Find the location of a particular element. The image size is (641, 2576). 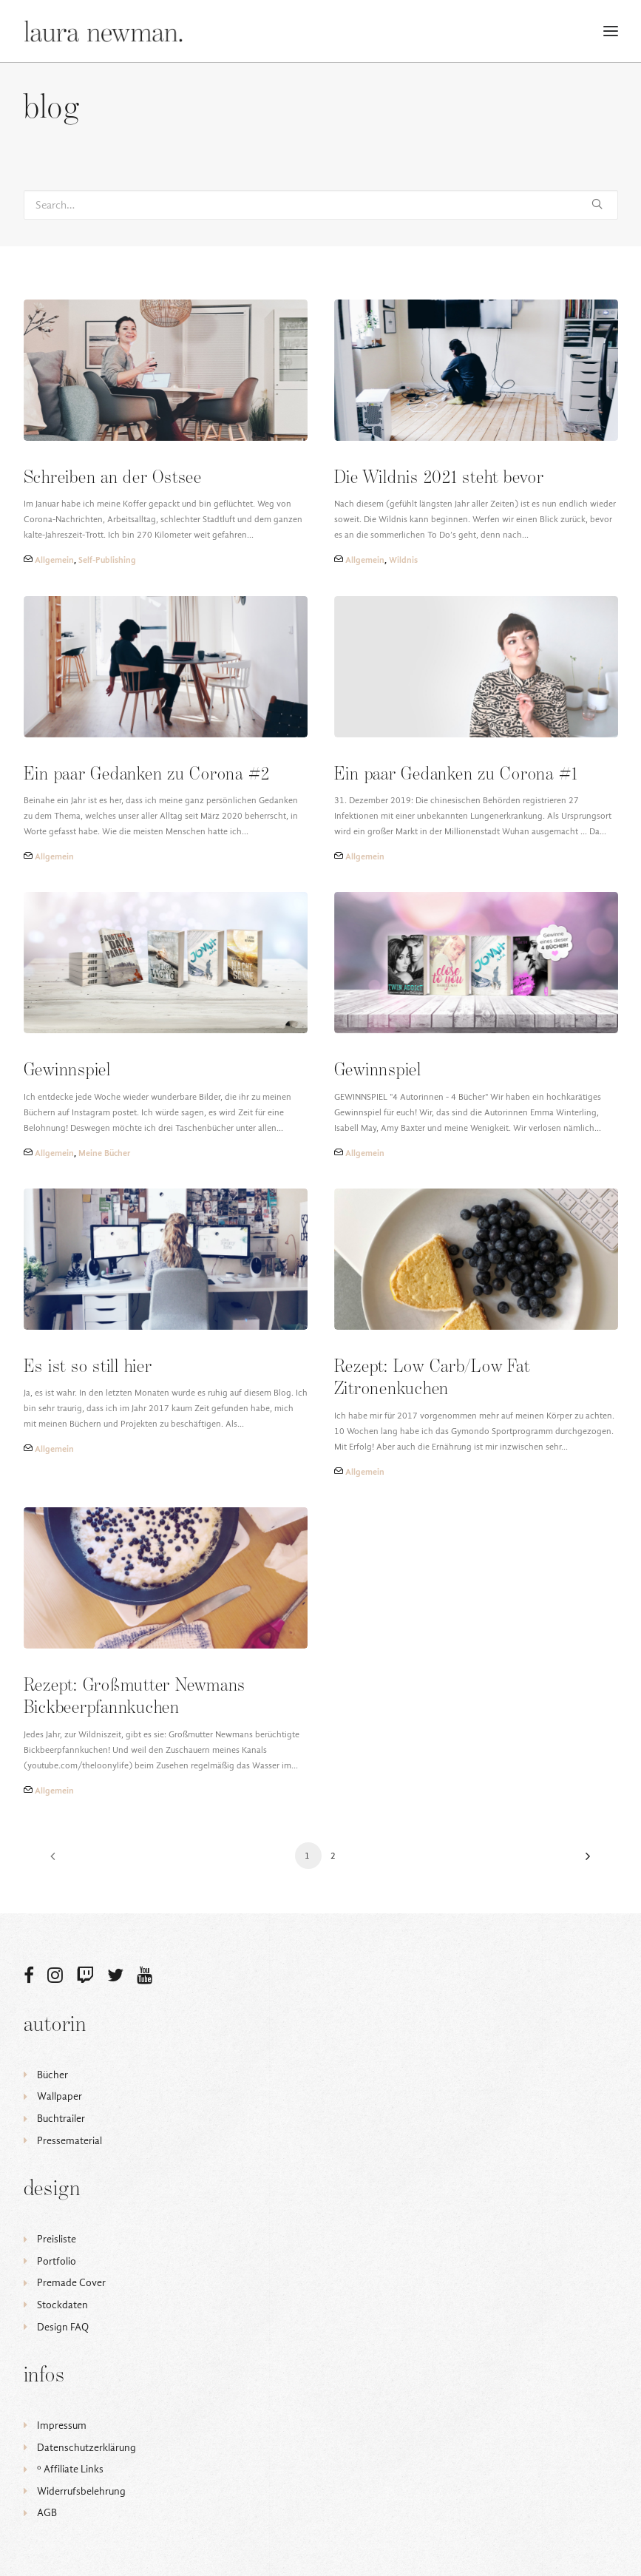

Gewinnspiel is located at coordinates (67, 1070).